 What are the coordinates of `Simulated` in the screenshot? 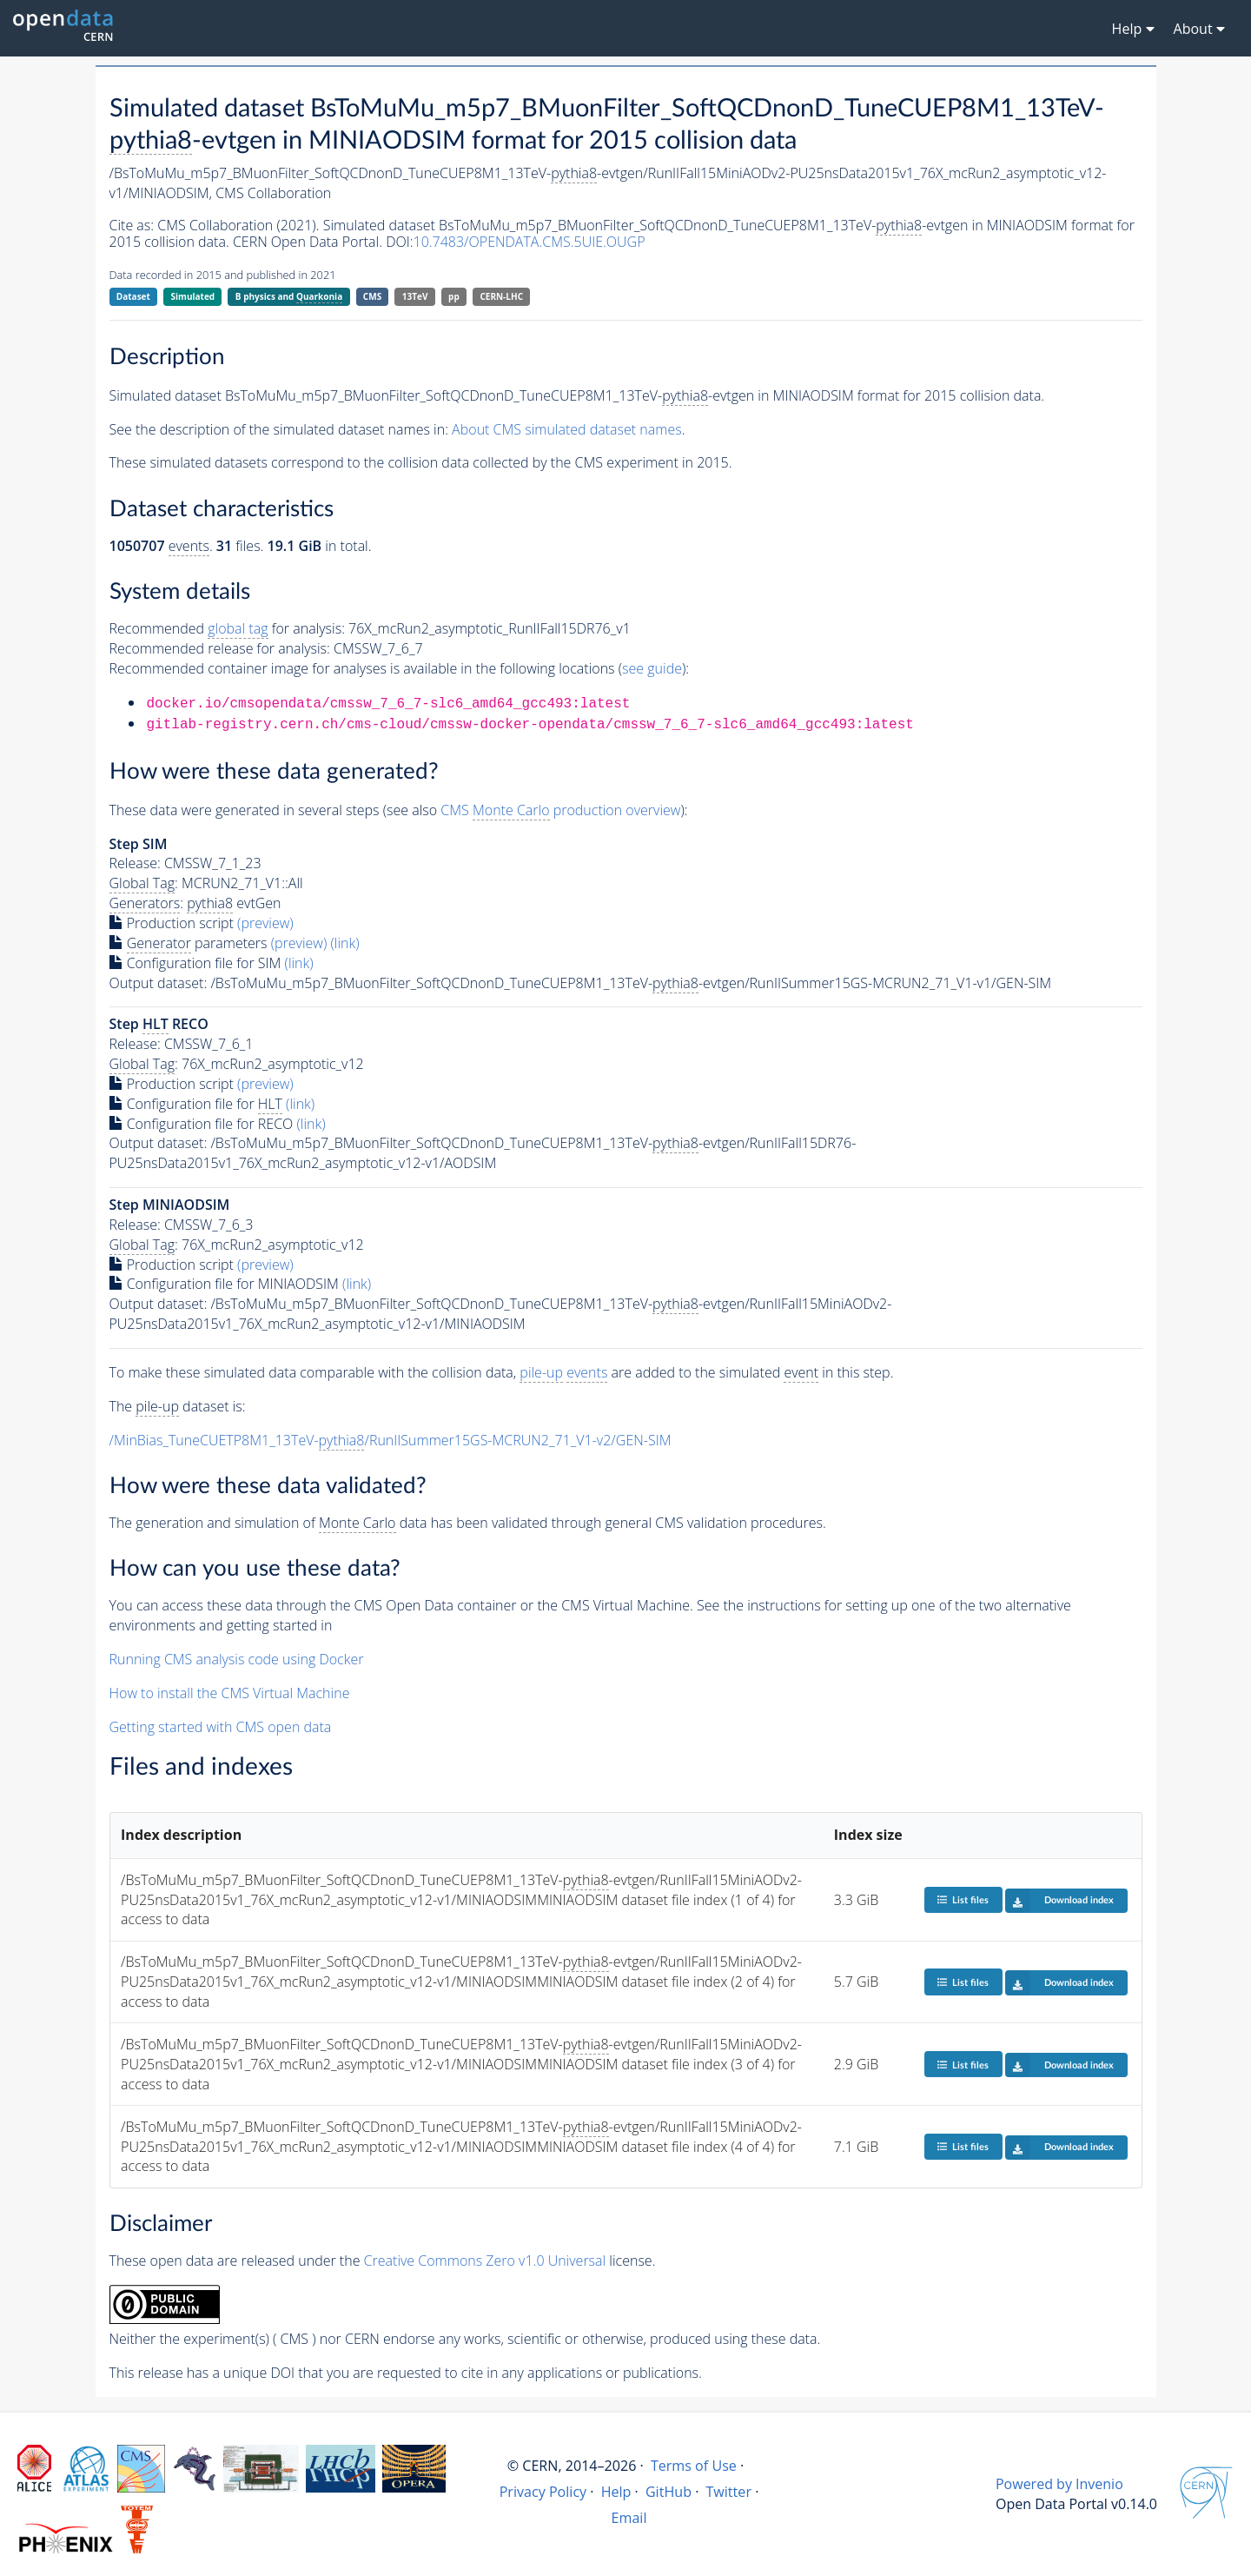 It's located at (193, 296).